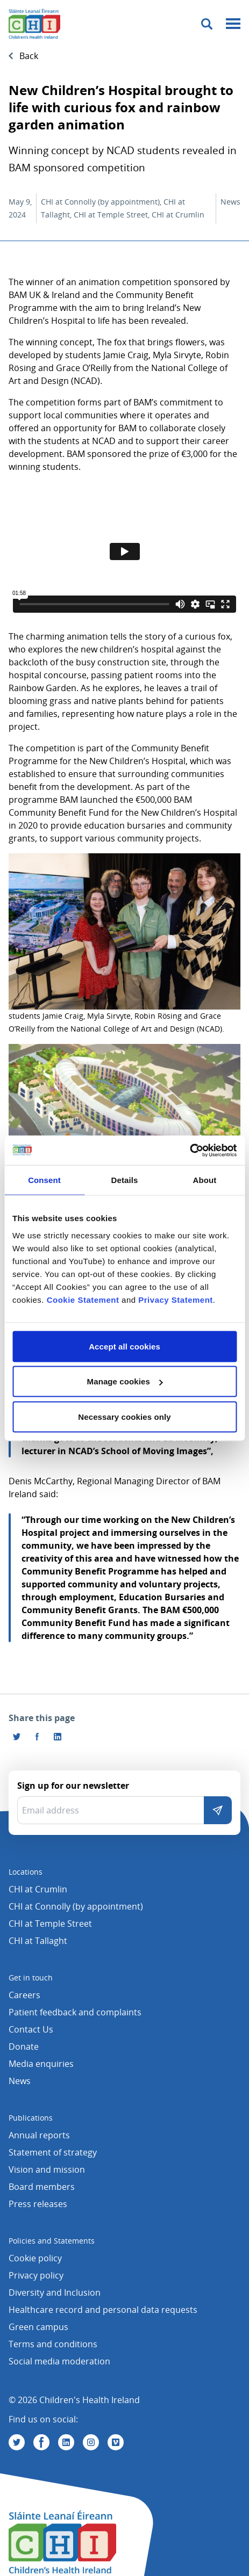 The height and width of the screenshot is (2576, 249). I want to click on Diversity and Inclusion, so click(55, 2292).